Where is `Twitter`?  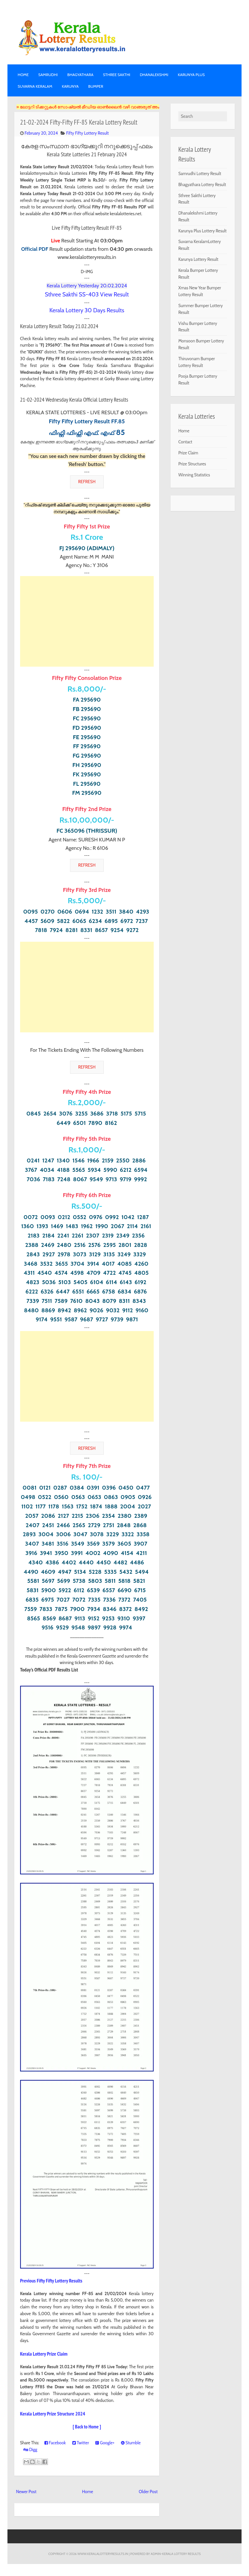 Twitter is located at coordinates (80, 2442).